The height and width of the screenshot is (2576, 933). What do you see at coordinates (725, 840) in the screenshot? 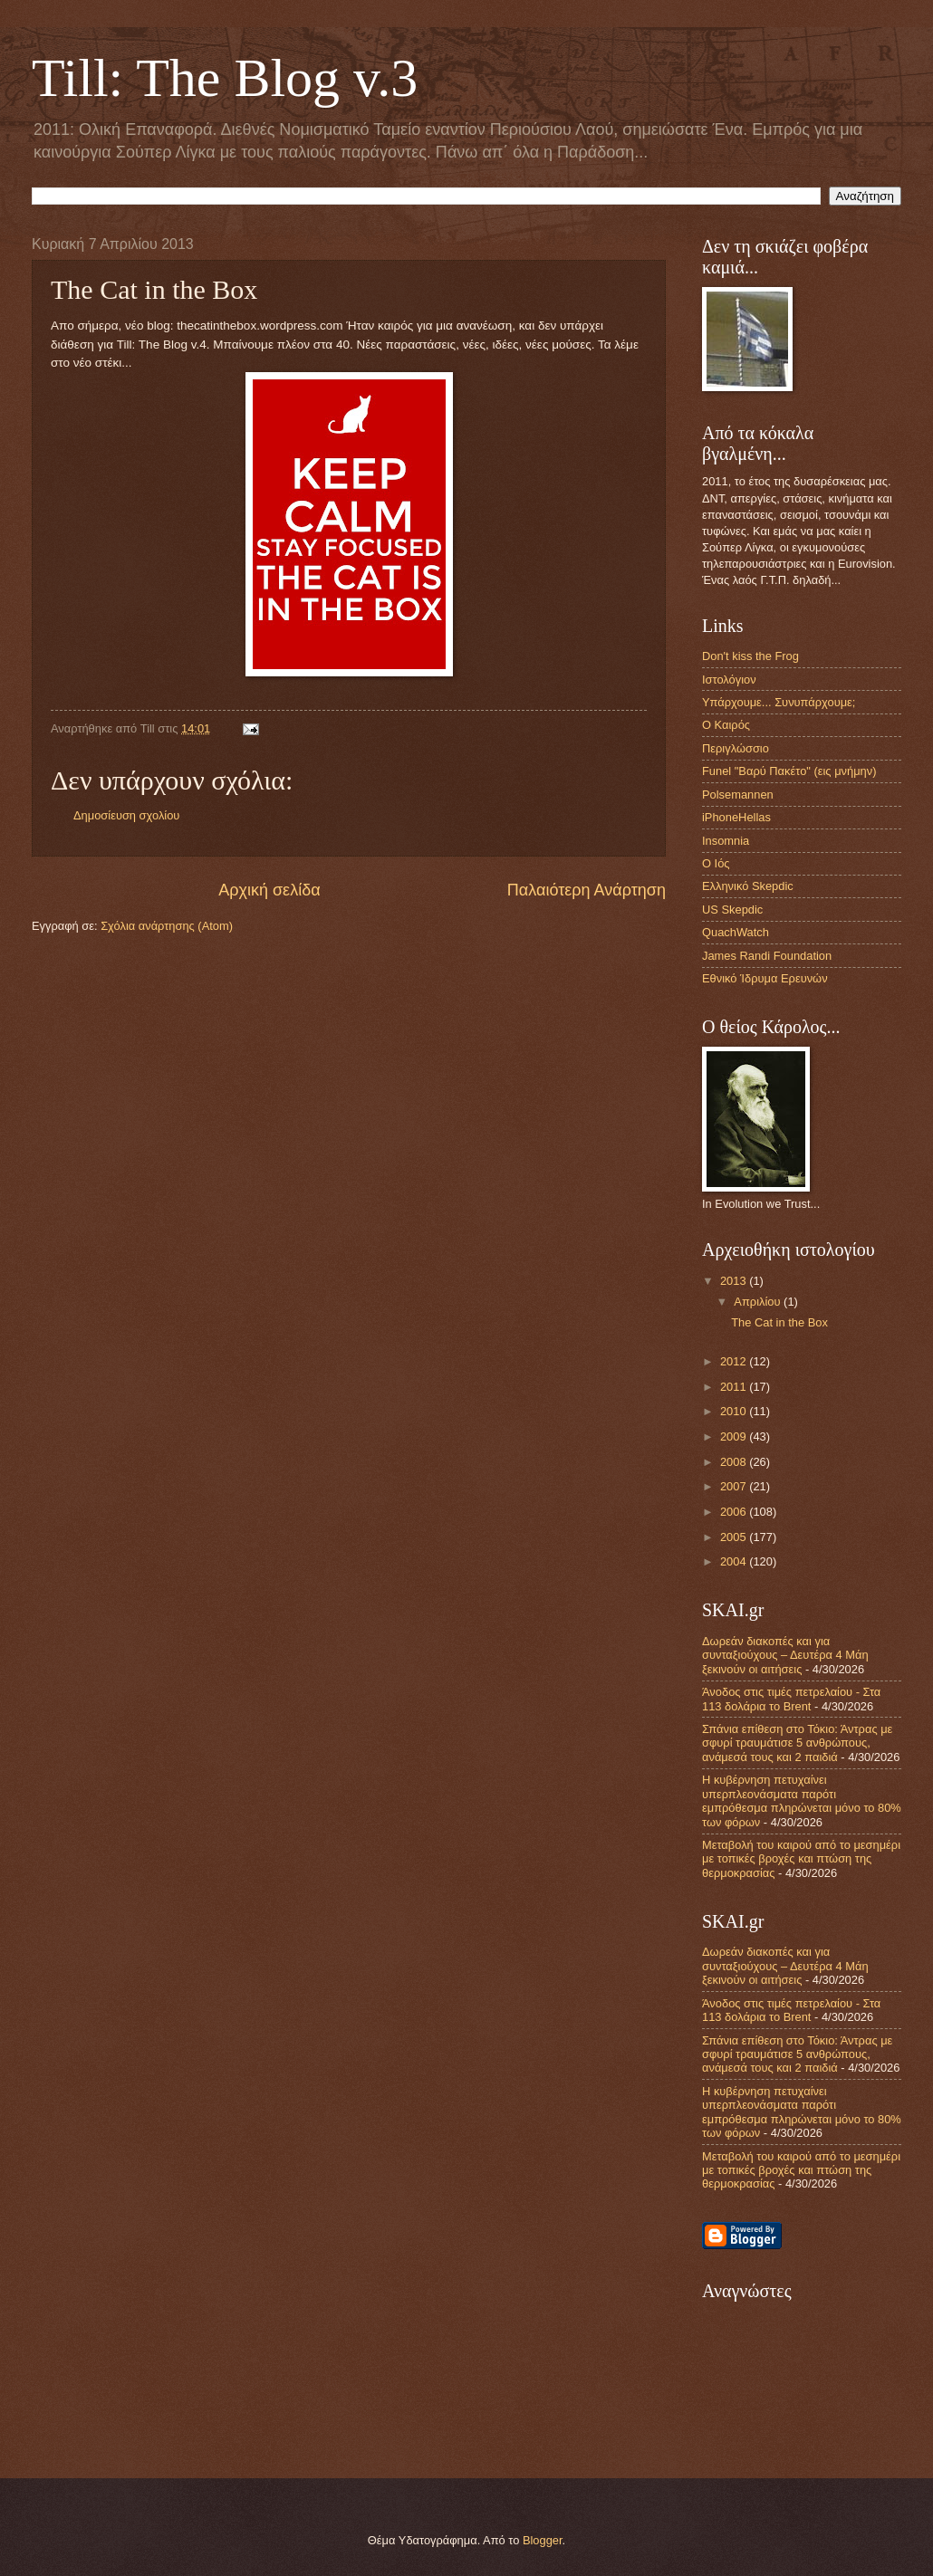
I see `Insomnia` at bounding box center [725, 840].